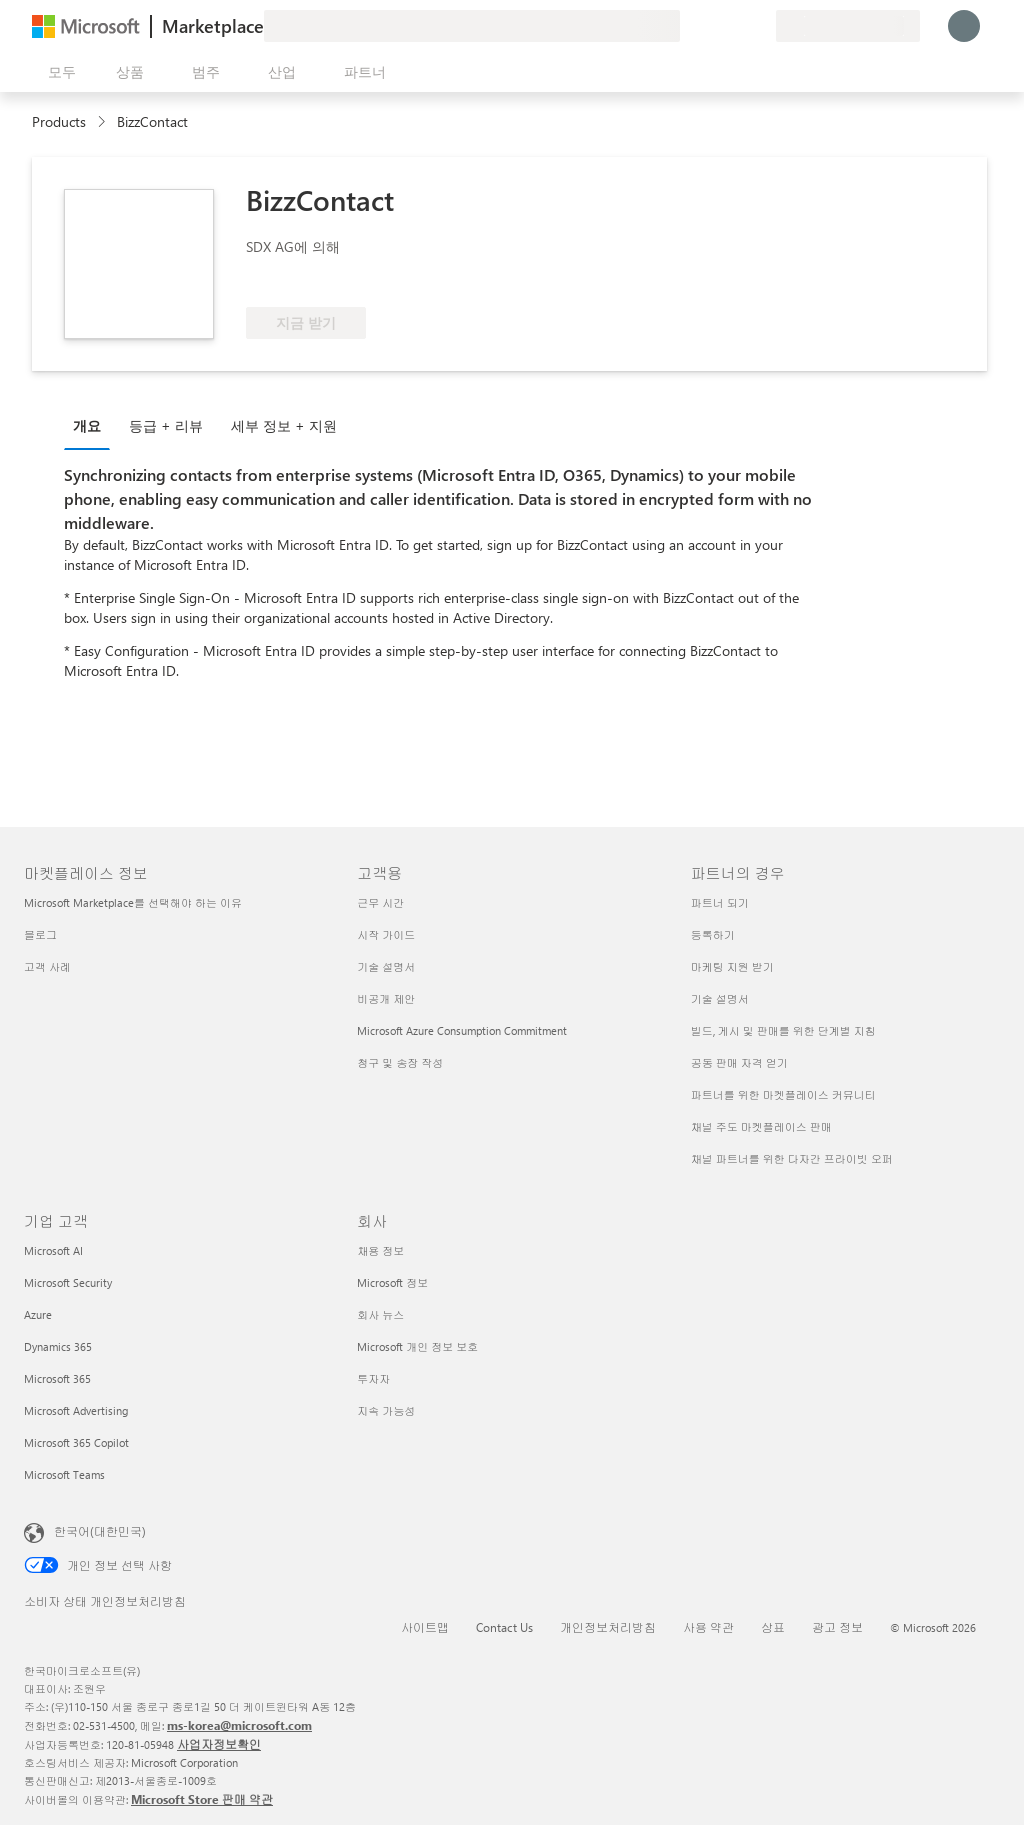 This screenshot has width=1024, height=1825. I want to click on [저장 항목], so click(736, 26).